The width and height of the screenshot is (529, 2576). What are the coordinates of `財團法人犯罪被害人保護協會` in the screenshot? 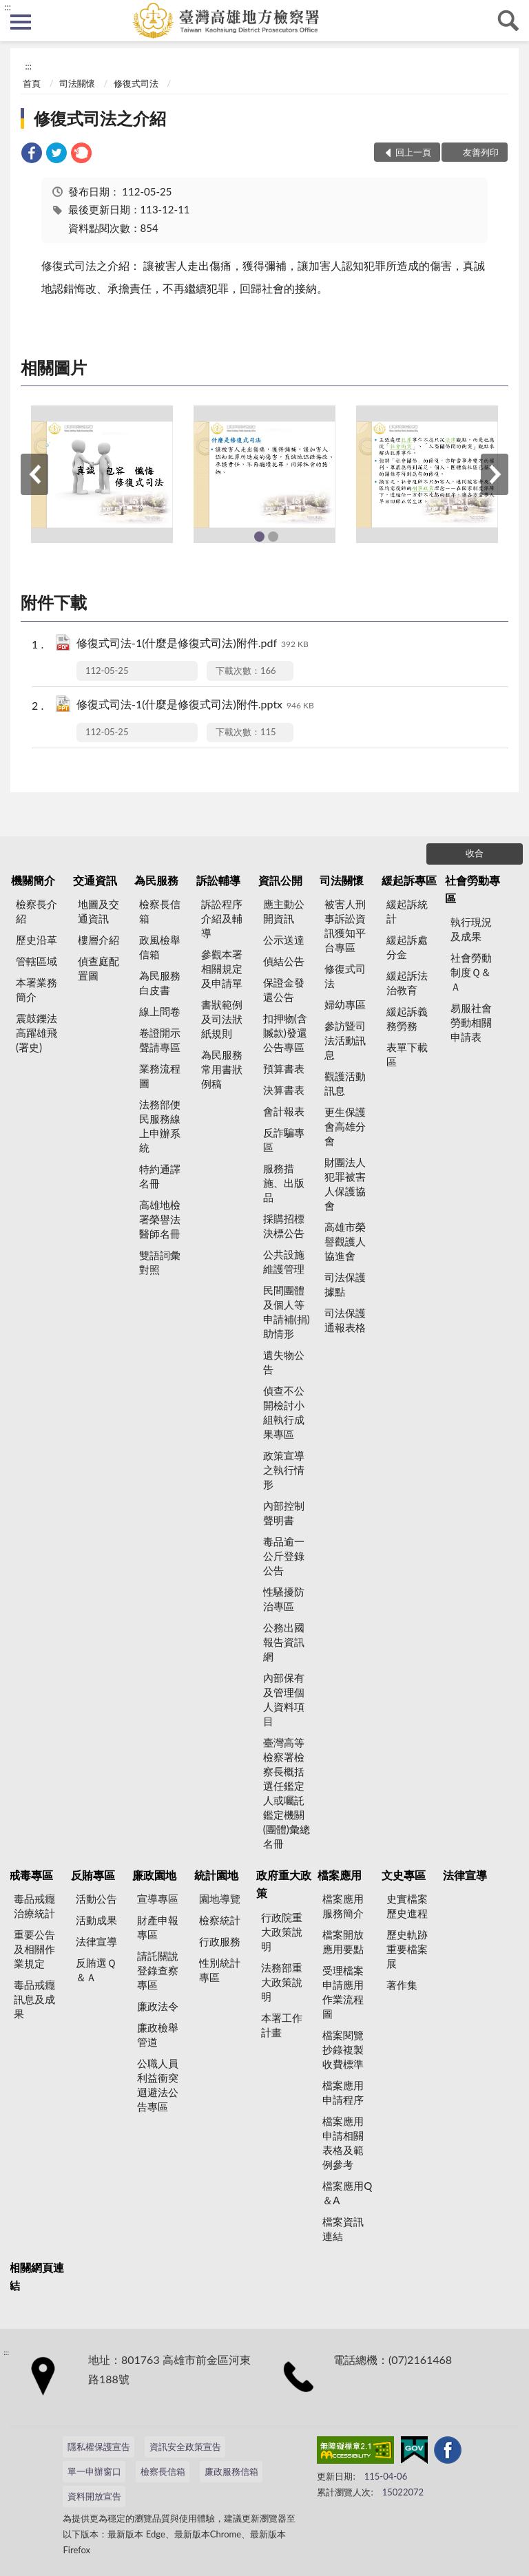 It's located at (345, 1184).